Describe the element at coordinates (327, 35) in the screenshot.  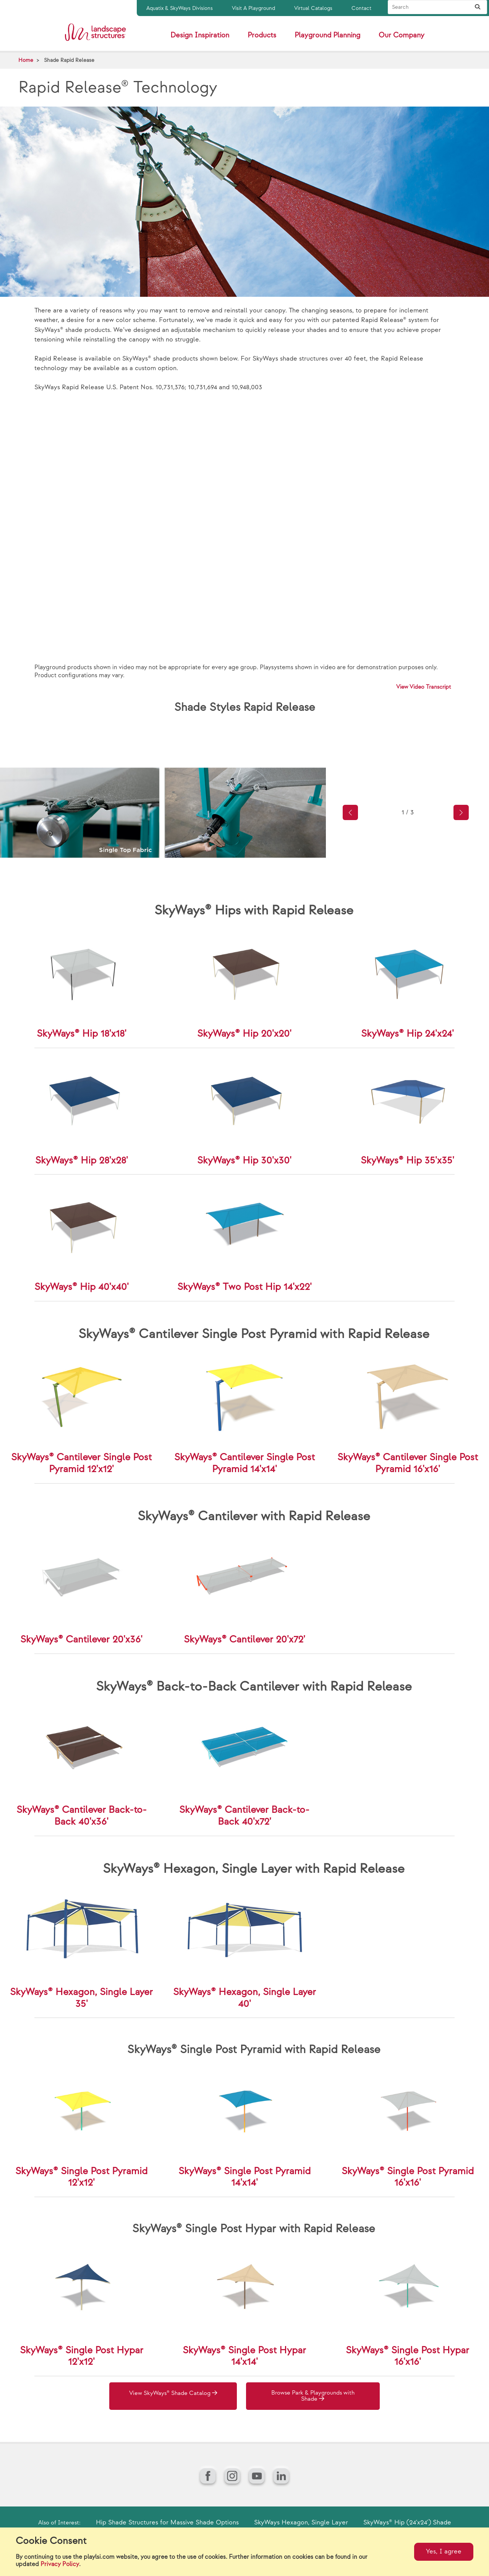
I see `Playground Planning [button]` at that location.